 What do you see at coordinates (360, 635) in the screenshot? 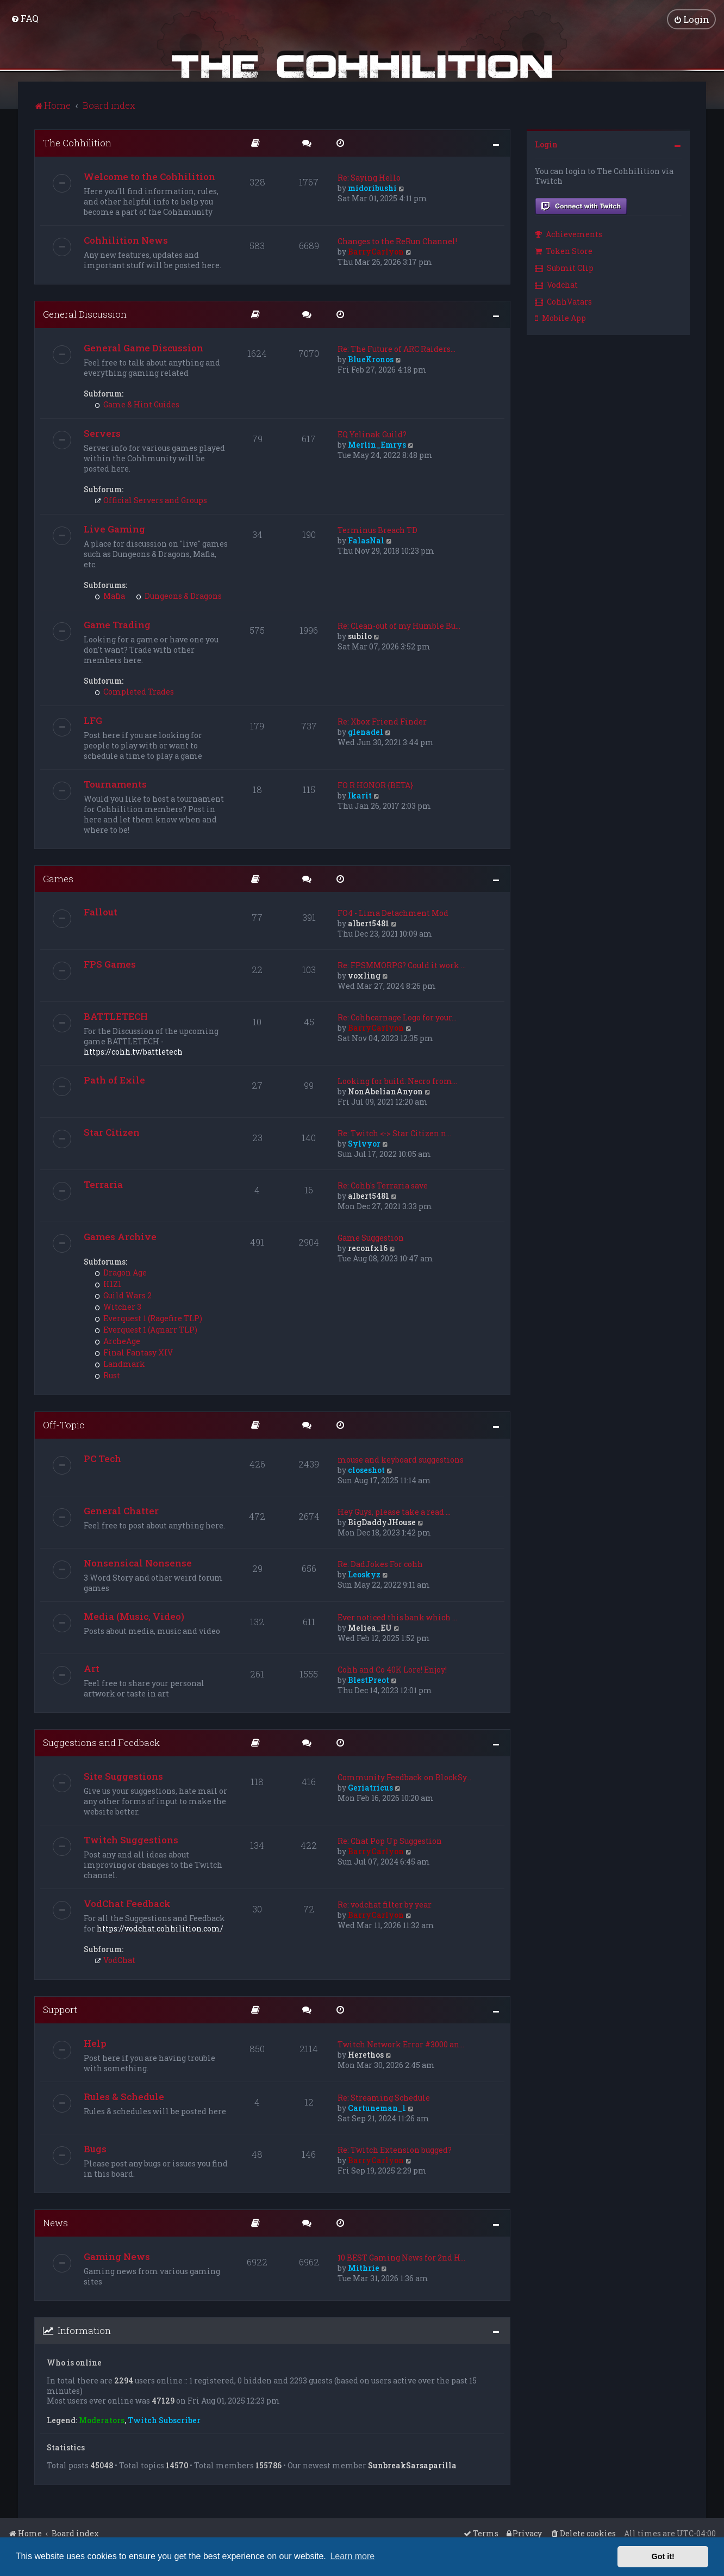
I see `subilo` at bounding box center [360, 635].